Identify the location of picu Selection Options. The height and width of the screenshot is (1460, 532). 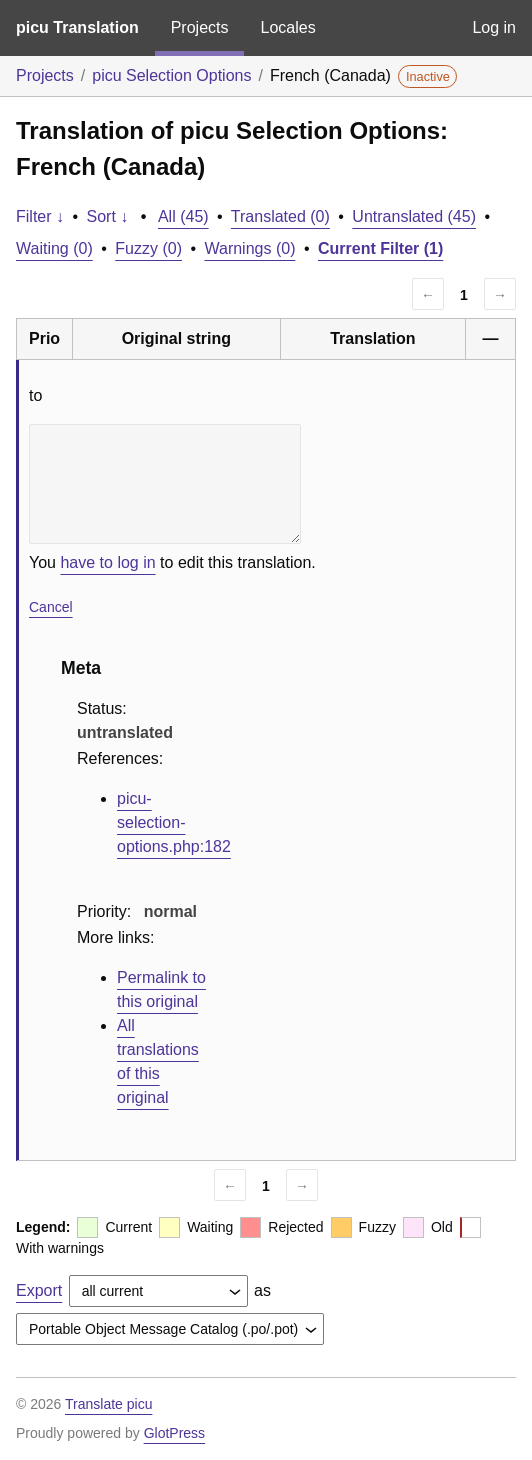
(171, 75).